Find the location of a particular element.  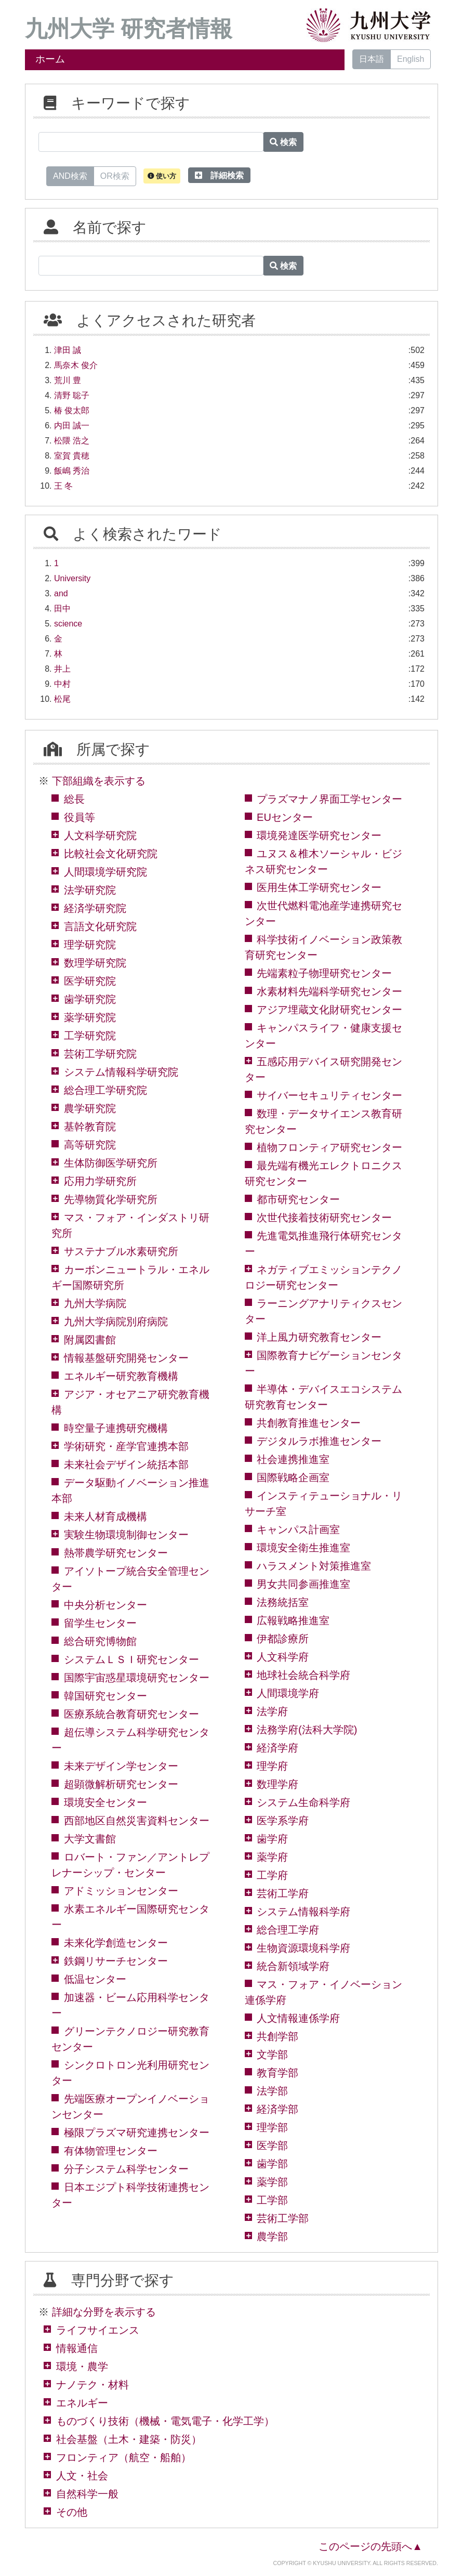

生体防御医学研究所 is located at coordinates (110, 1163).